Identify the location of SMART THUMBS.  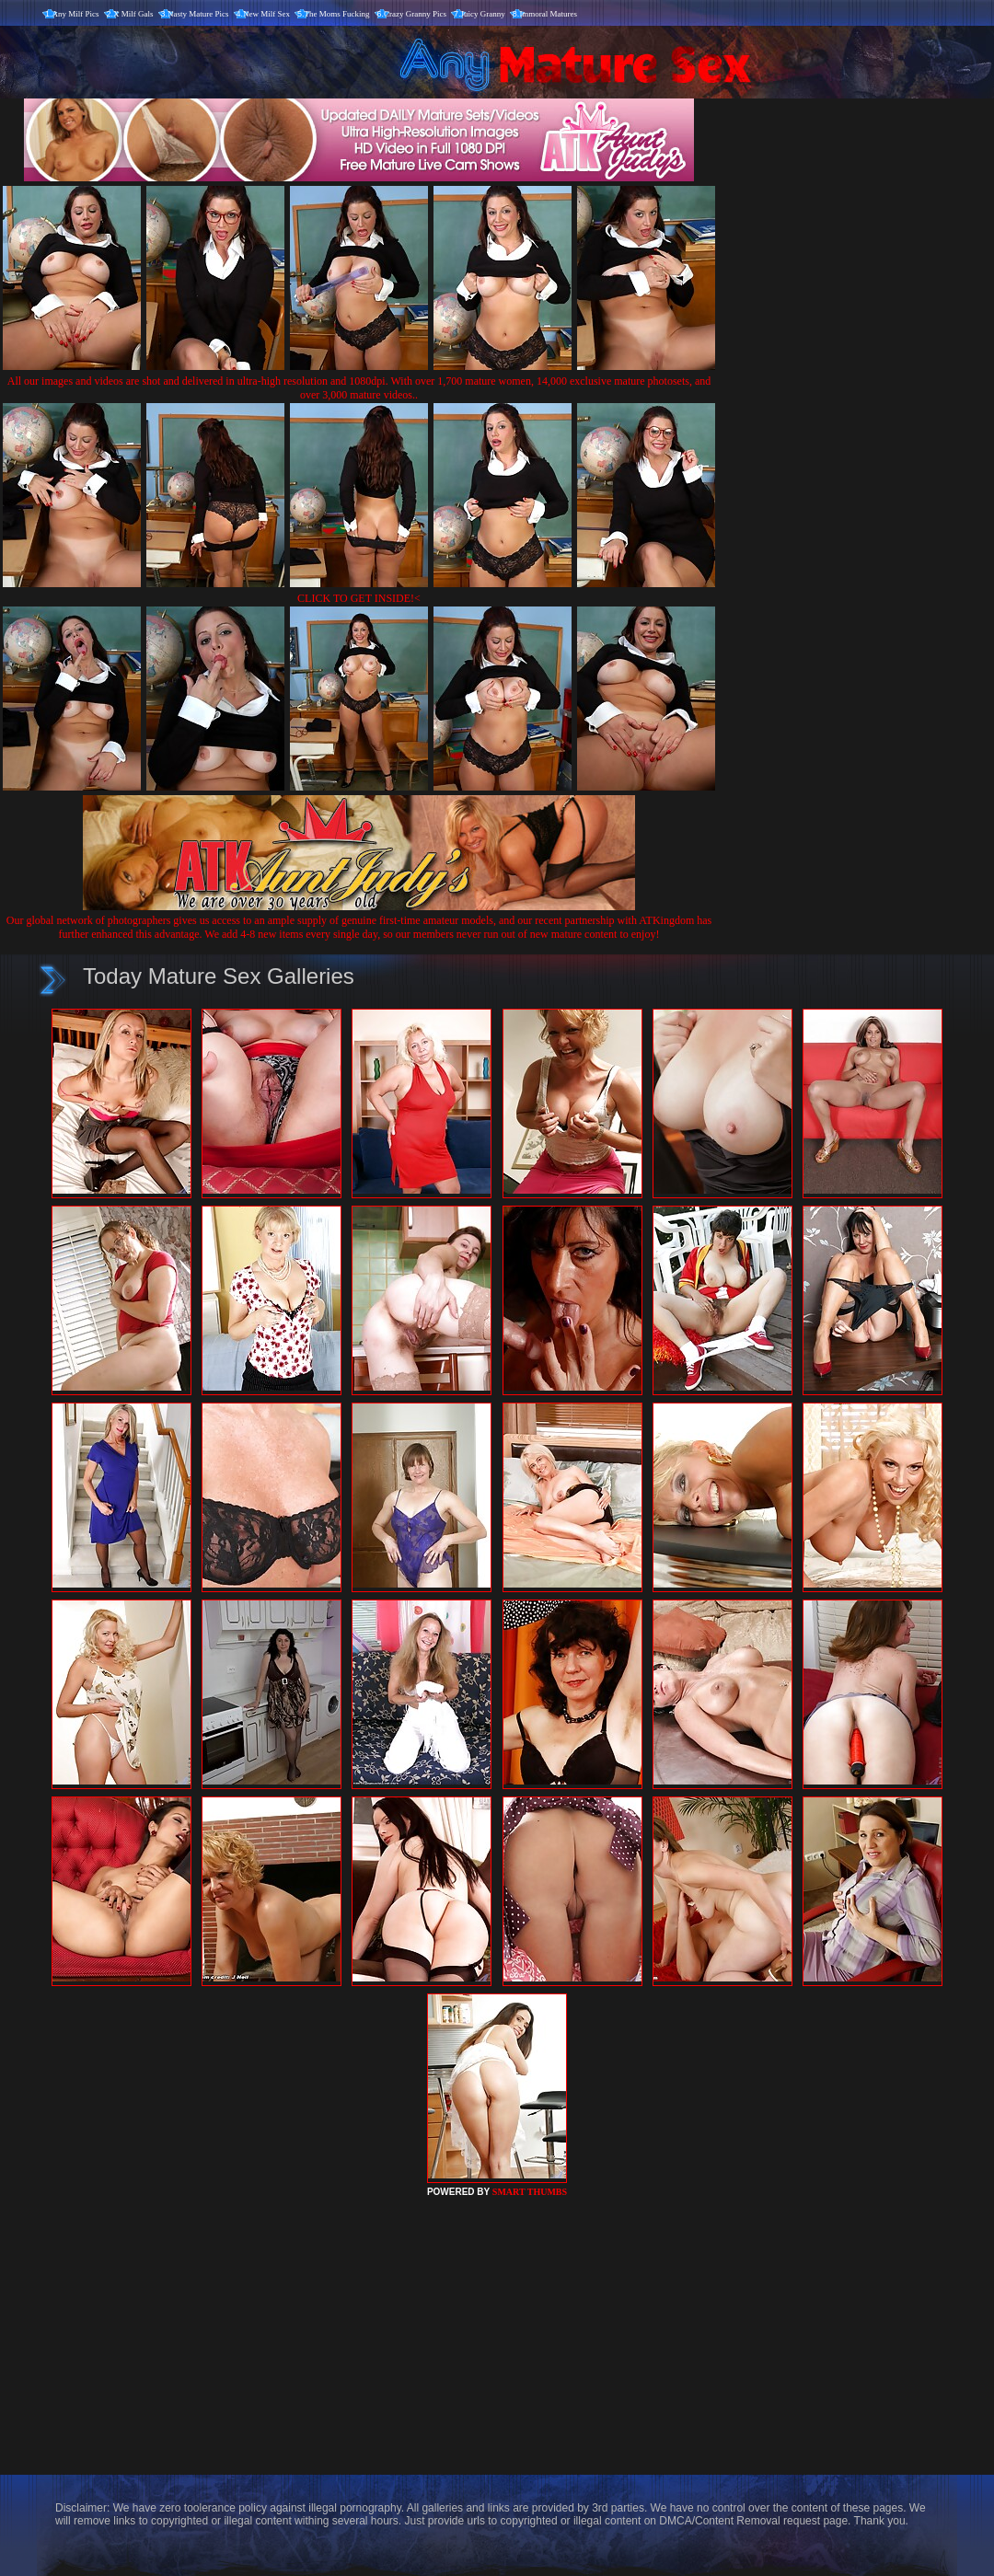
(529, 2192).